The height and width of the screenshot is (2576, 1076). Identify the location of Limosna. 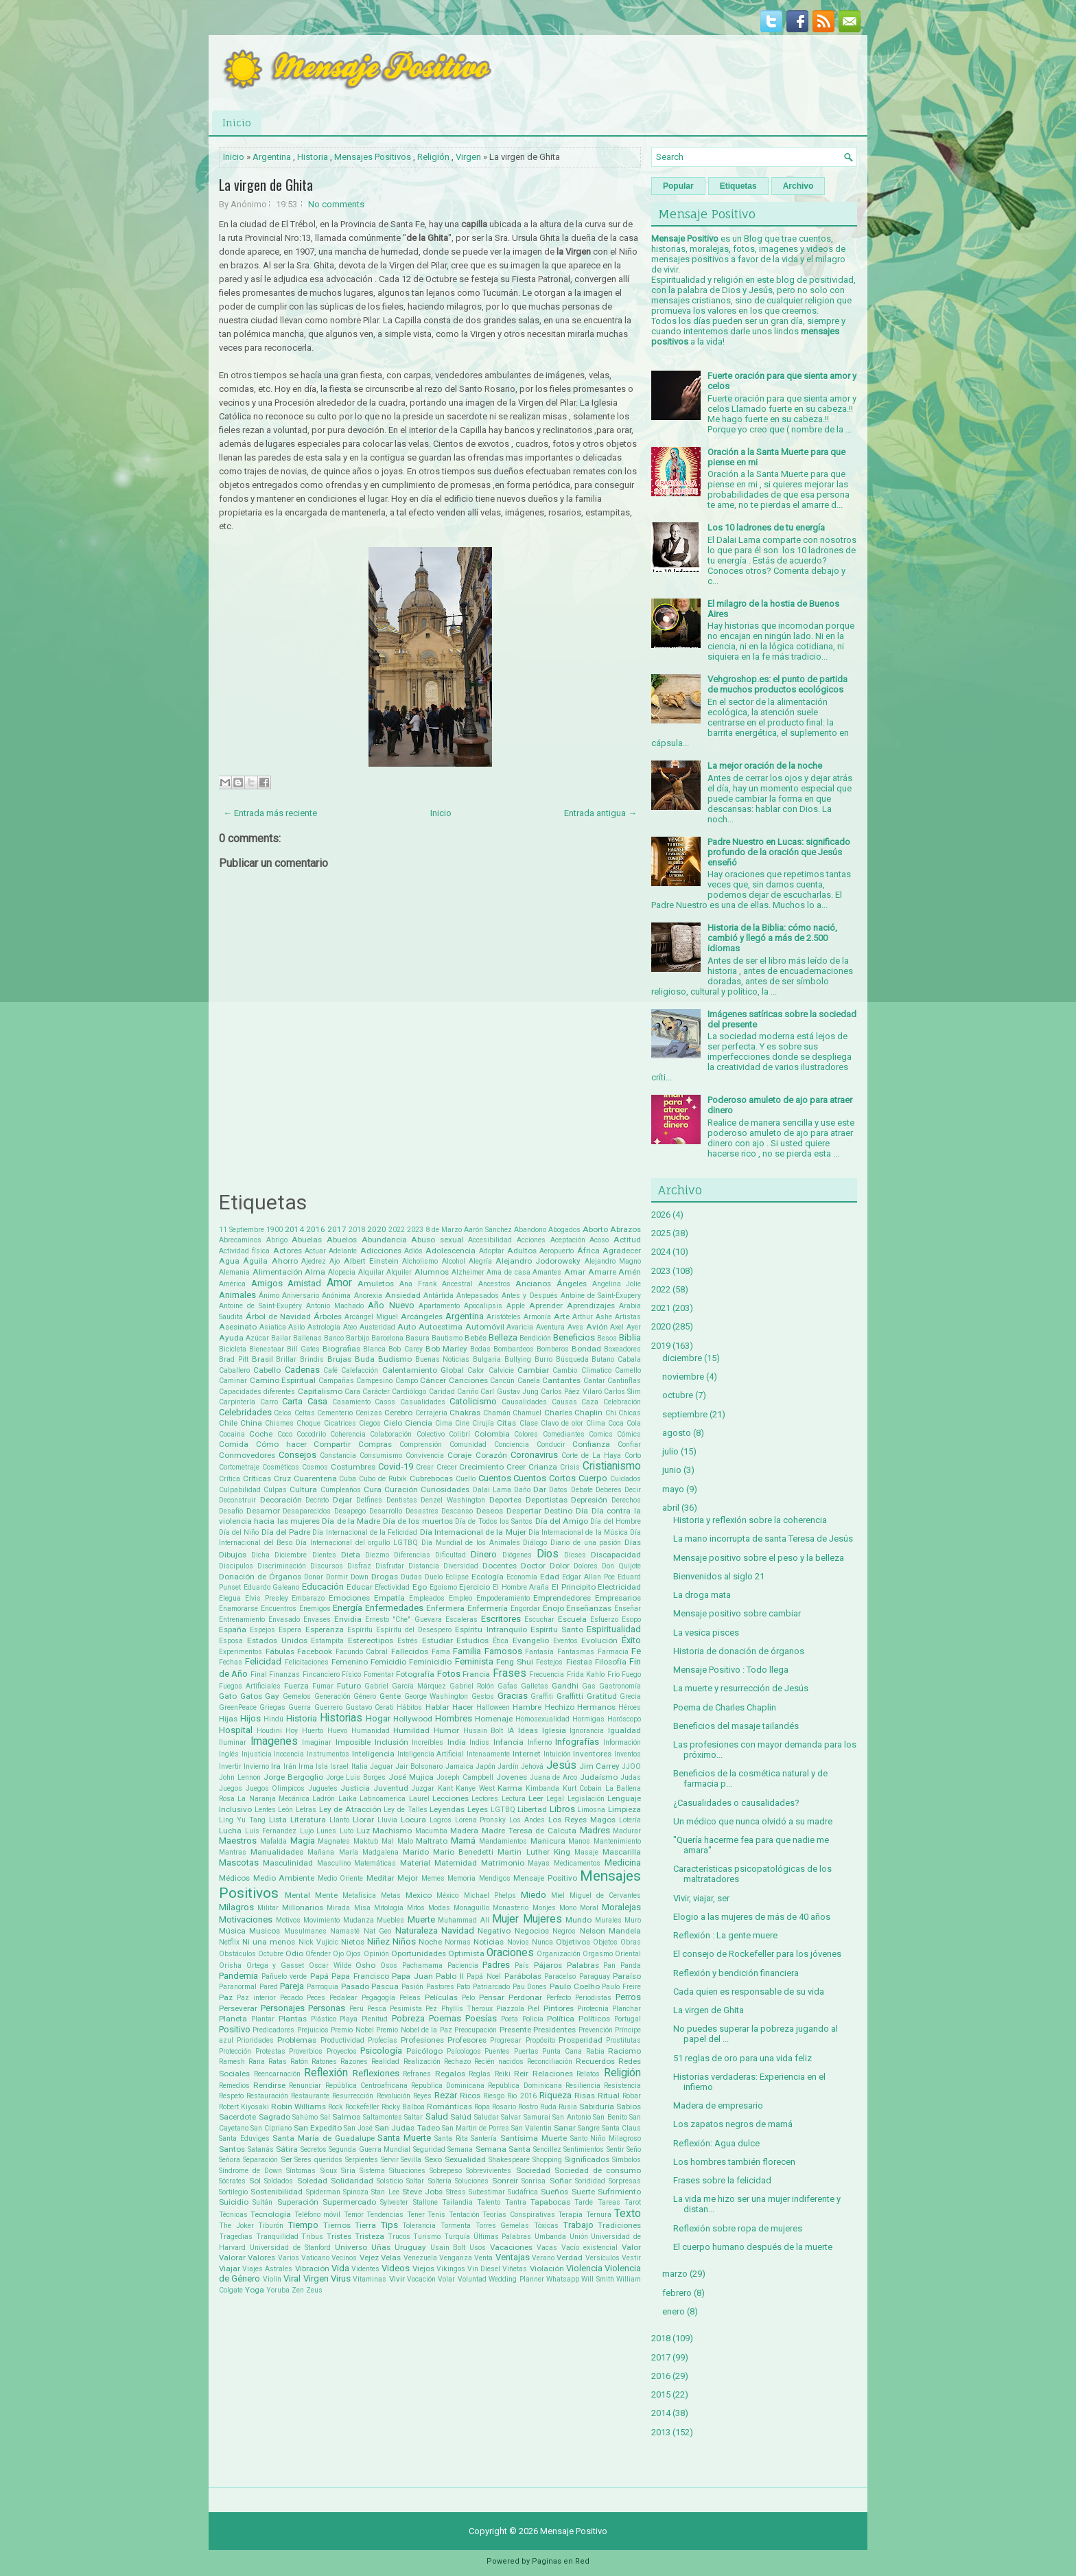
(591, 1809).